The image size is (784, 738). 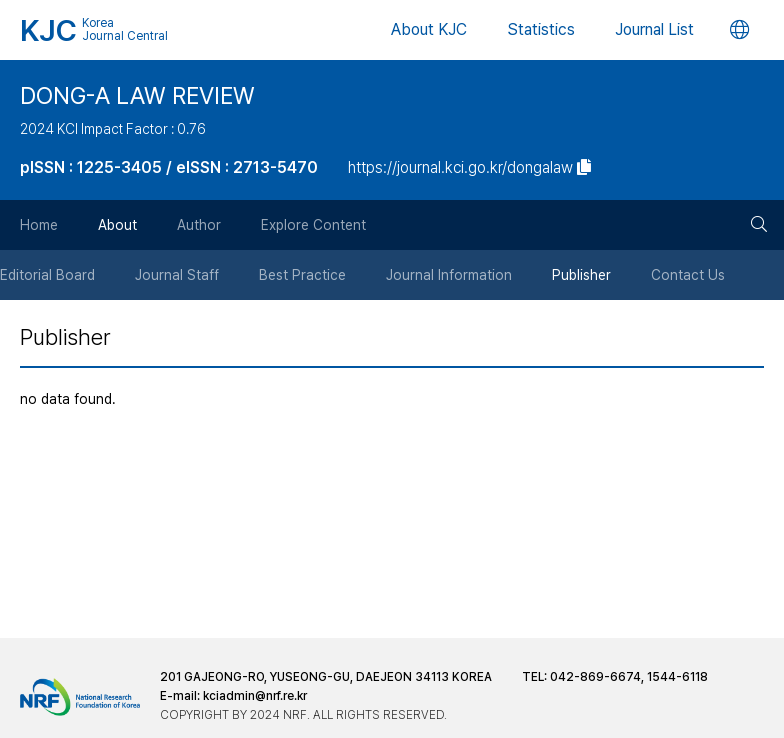 What do you see at coordinates (199, 225) in the screenshot?
I see `Author` at bounding box center [199, 225].